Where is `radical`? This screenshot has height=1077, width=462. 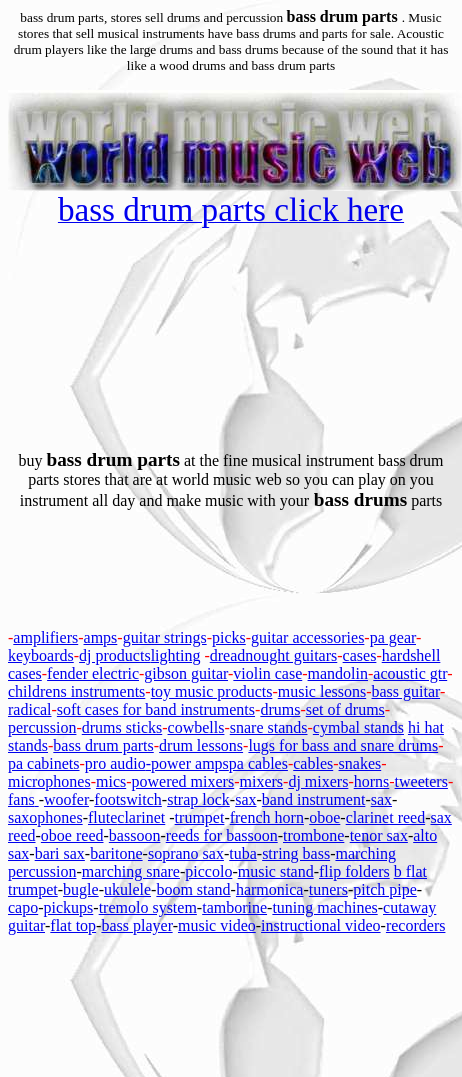
radical is located at coordinates (30, 709).